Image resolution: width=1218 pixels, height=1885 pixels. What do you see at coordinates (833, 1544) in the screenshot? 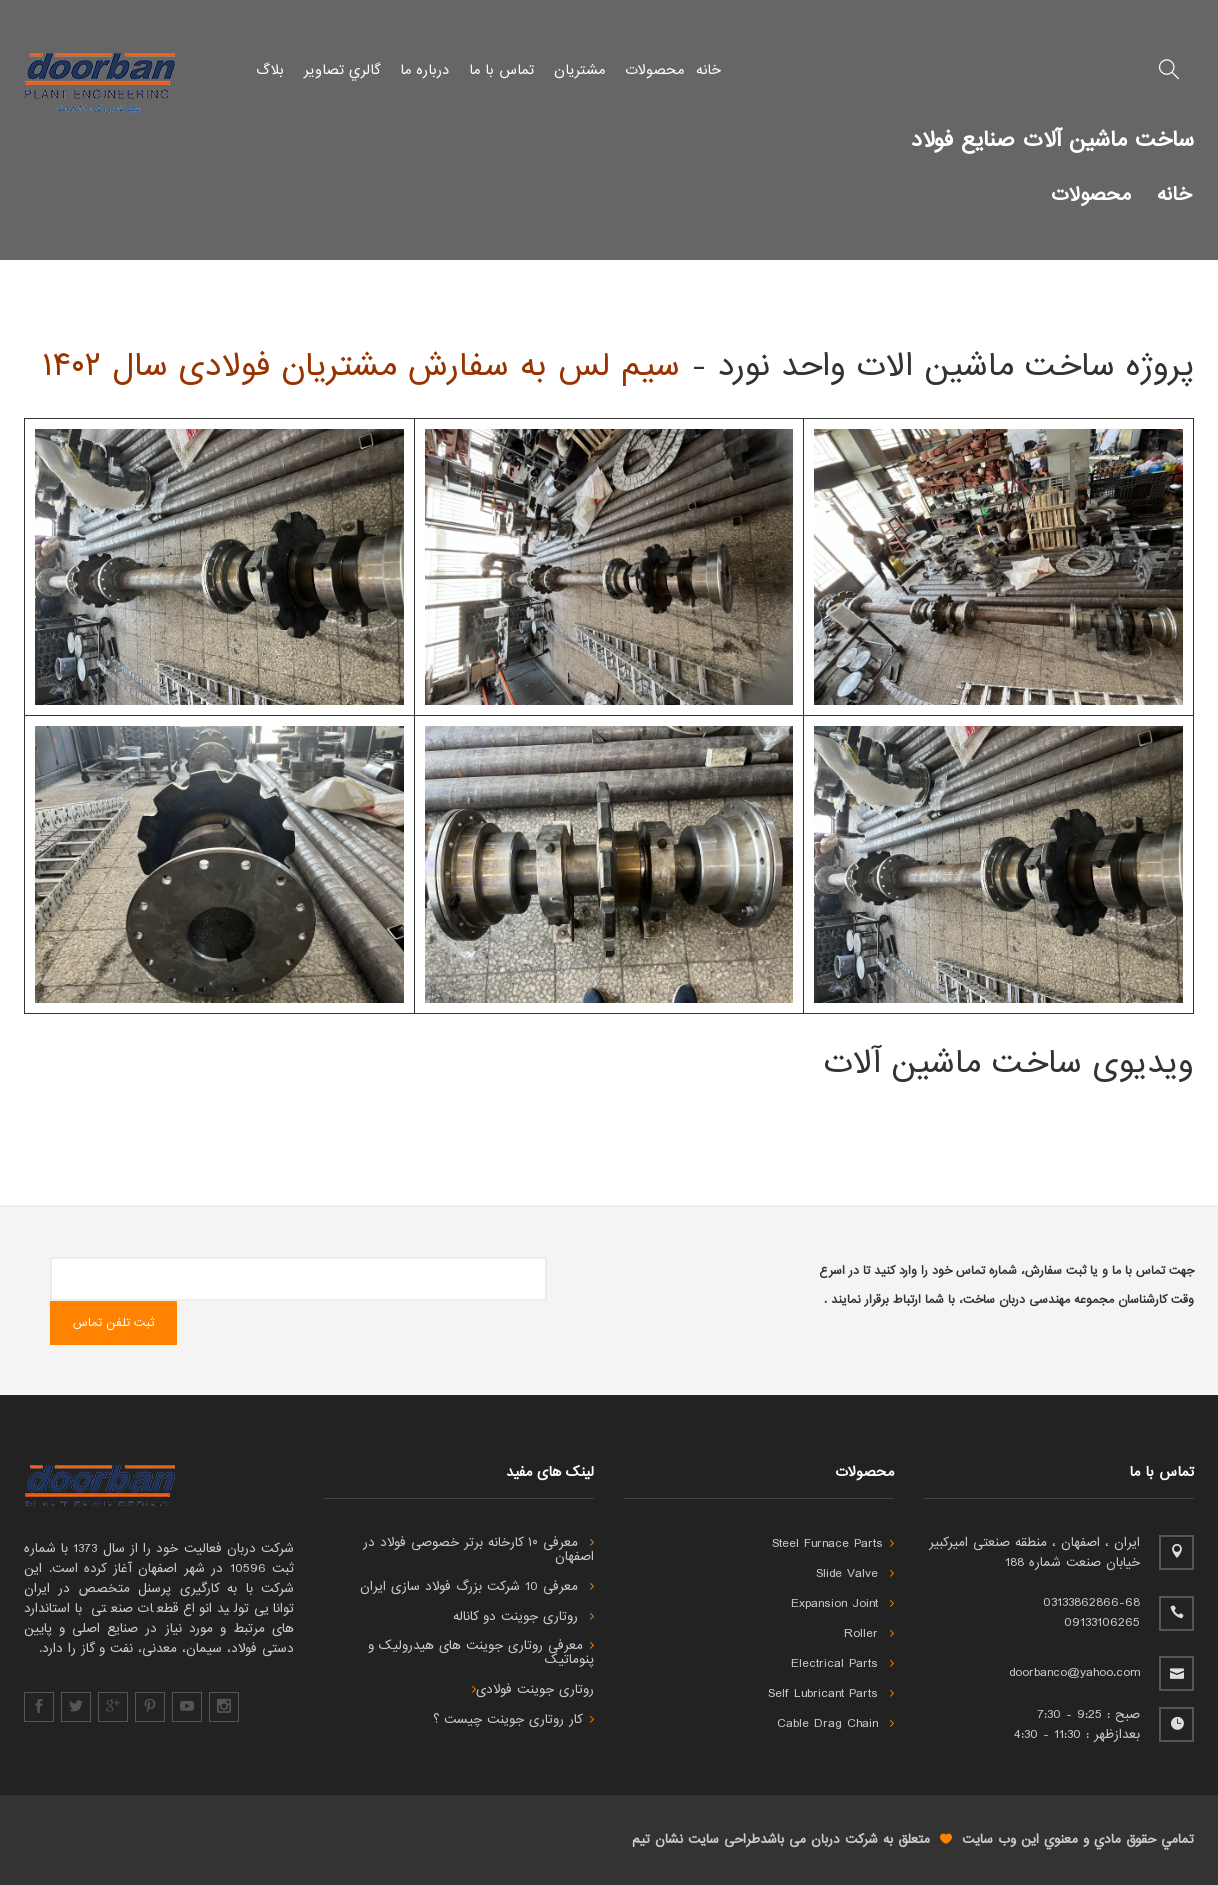
I see `Steel Furnace Parts` at bounding box center [833, 1544].